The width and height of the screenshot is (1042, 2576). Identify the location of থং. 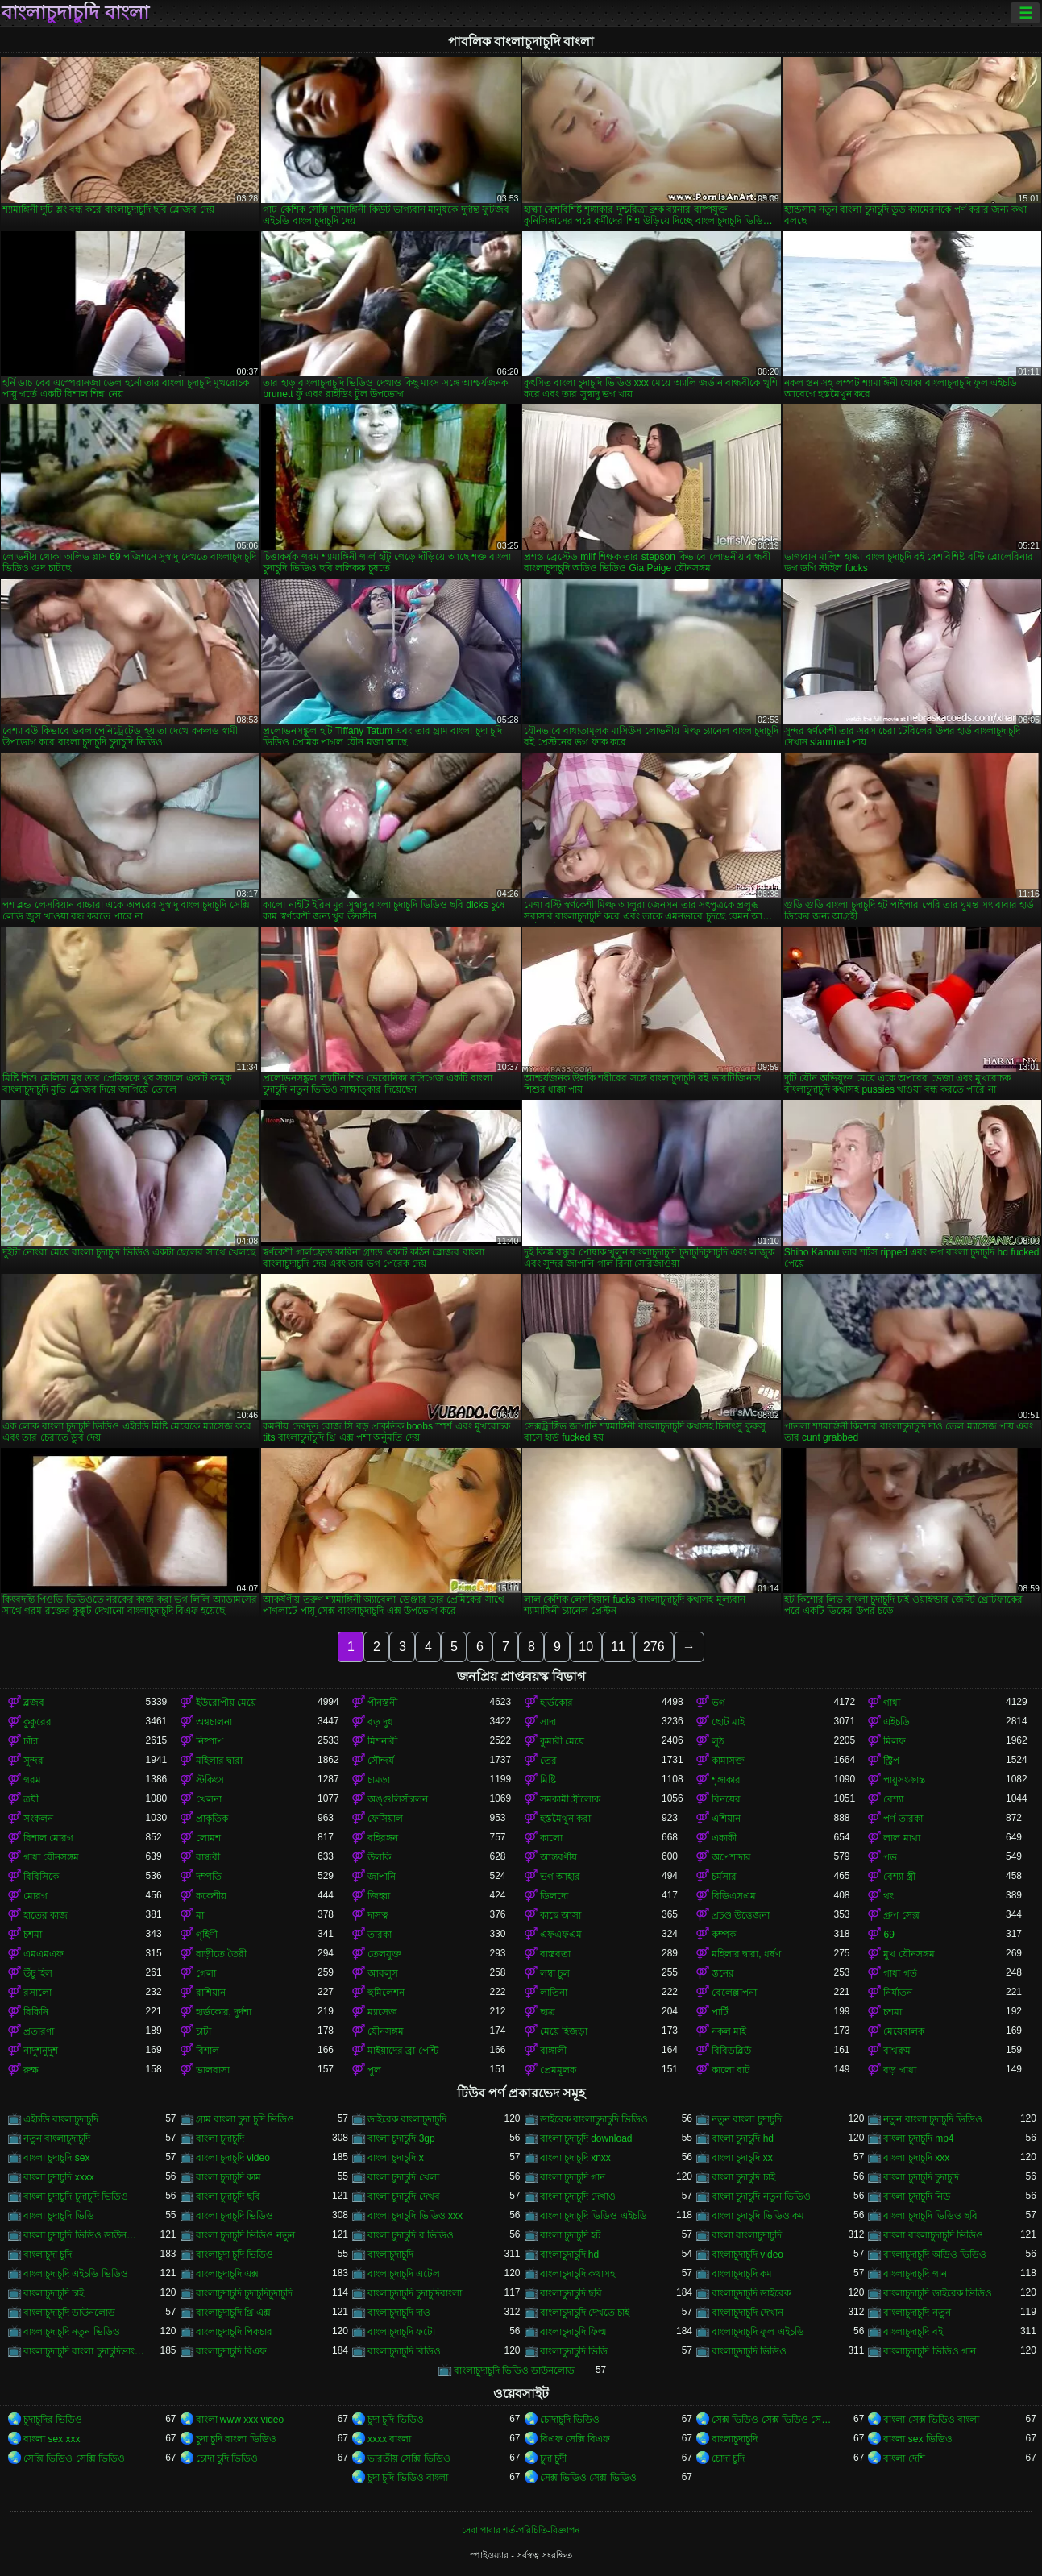
(888, 1896).